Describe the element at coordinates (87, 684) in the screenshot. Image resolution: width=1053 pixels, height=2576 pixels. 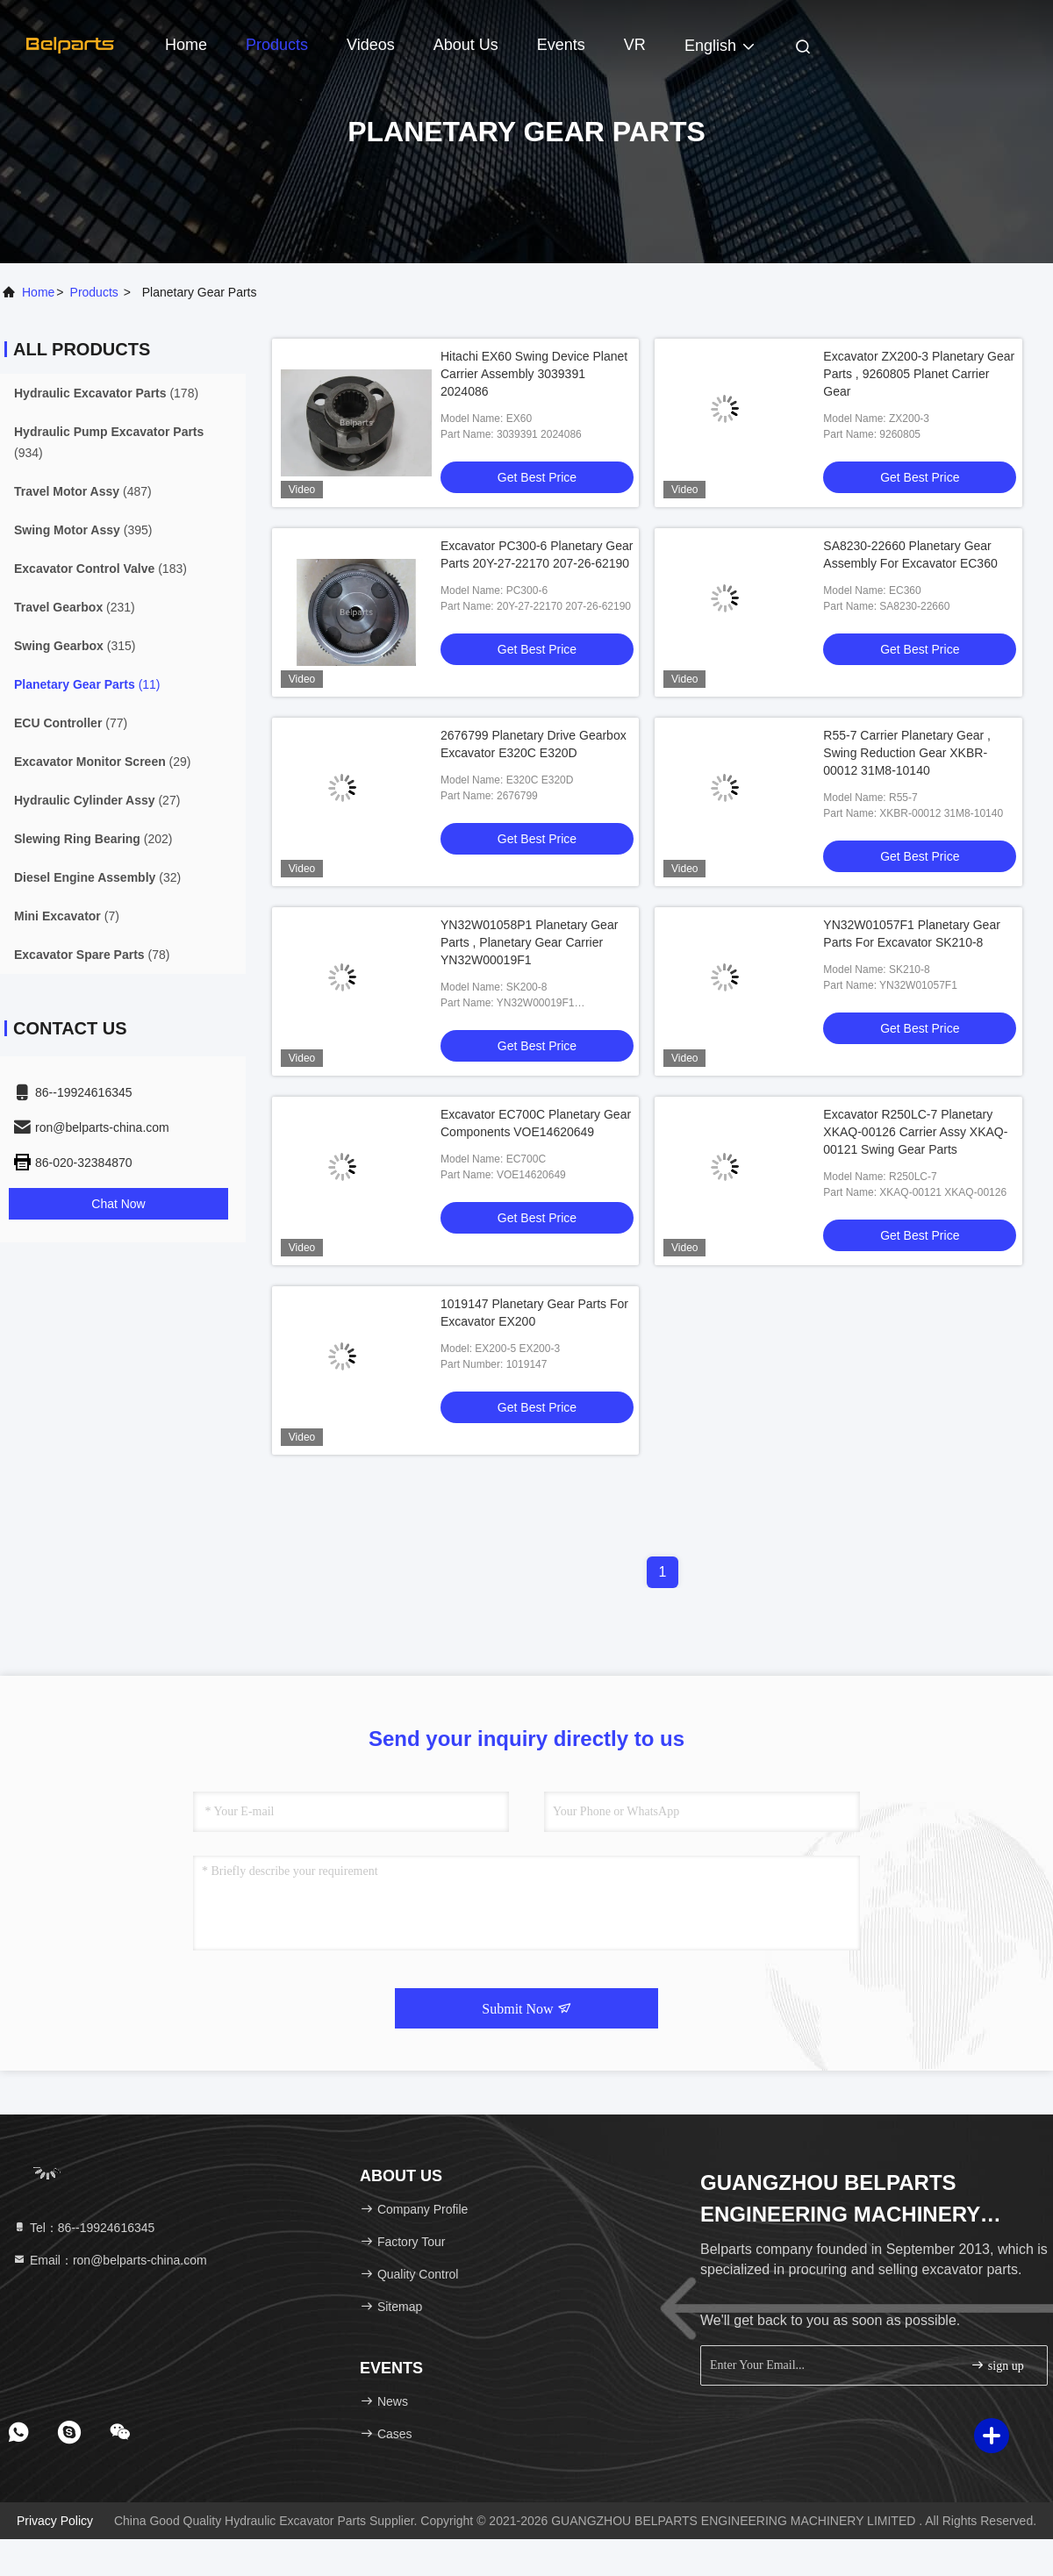
I see `(11)` at that location.